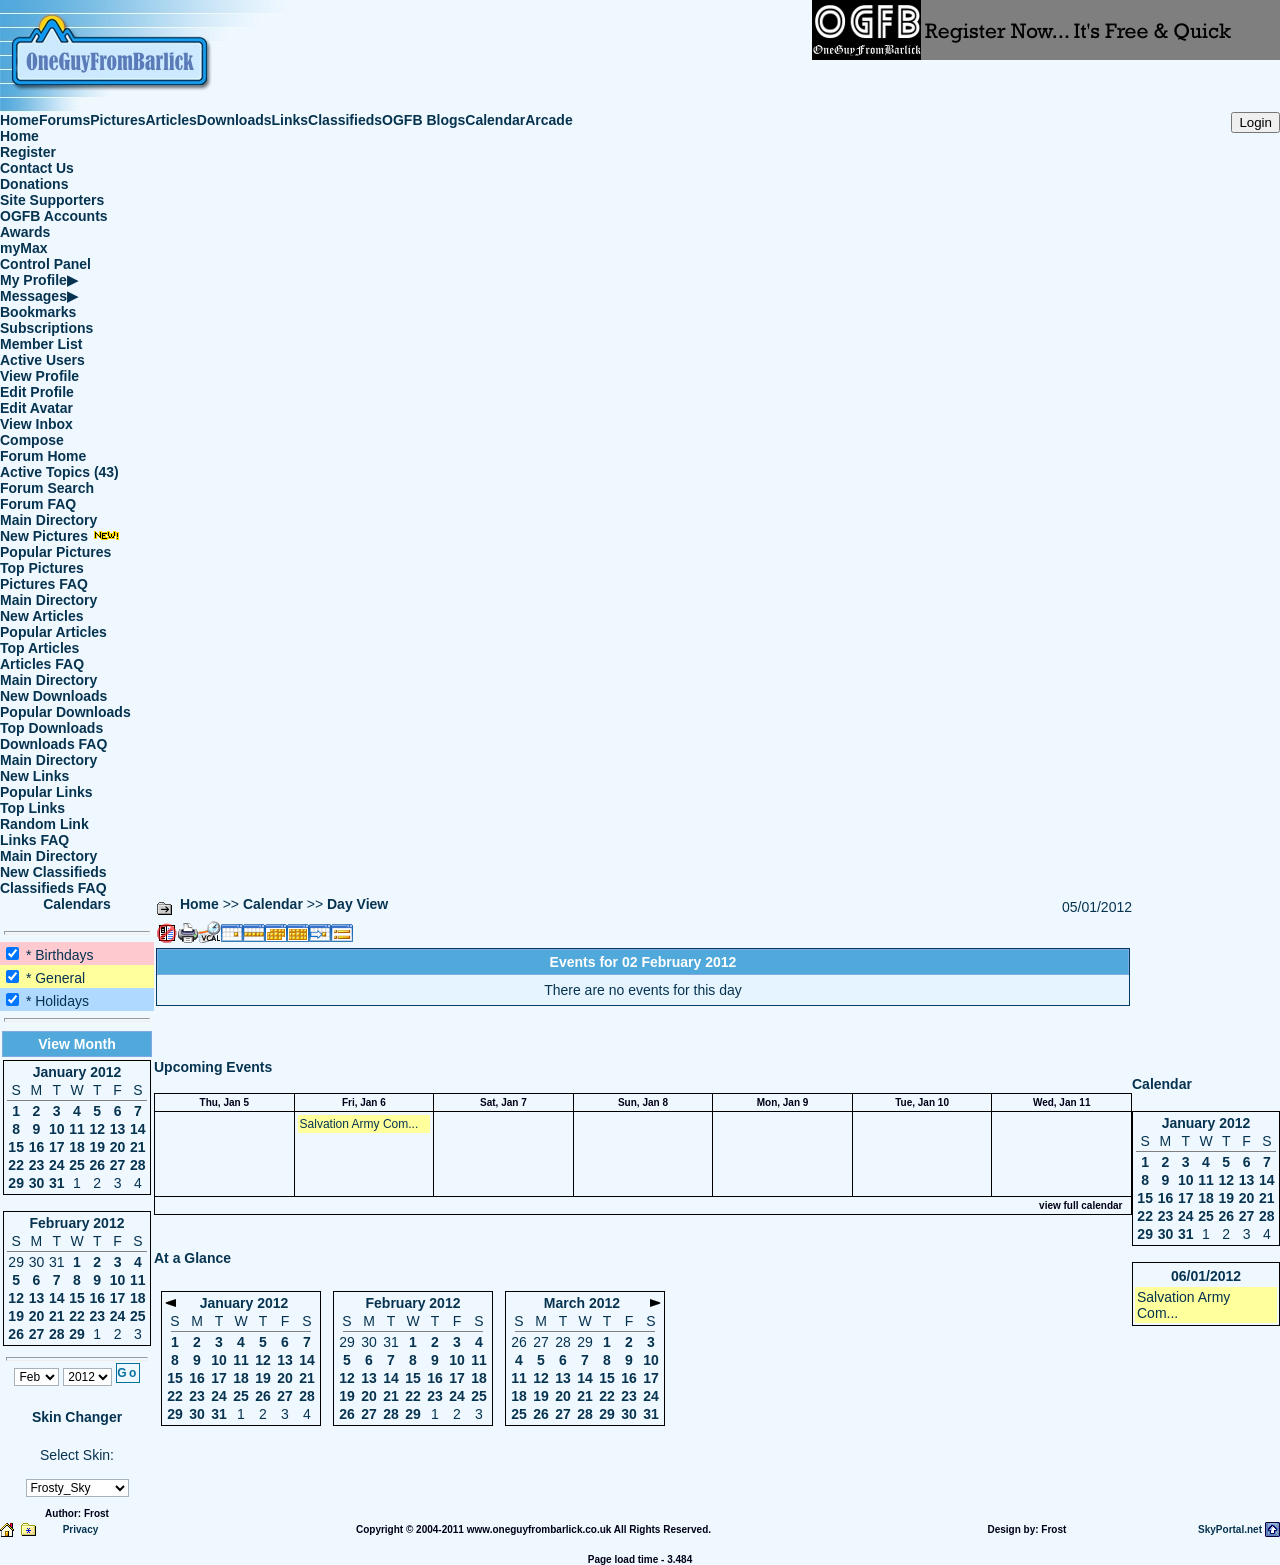 This screenshot has height=1565, width=1280. I want to click on Donations, so click(34, 184).